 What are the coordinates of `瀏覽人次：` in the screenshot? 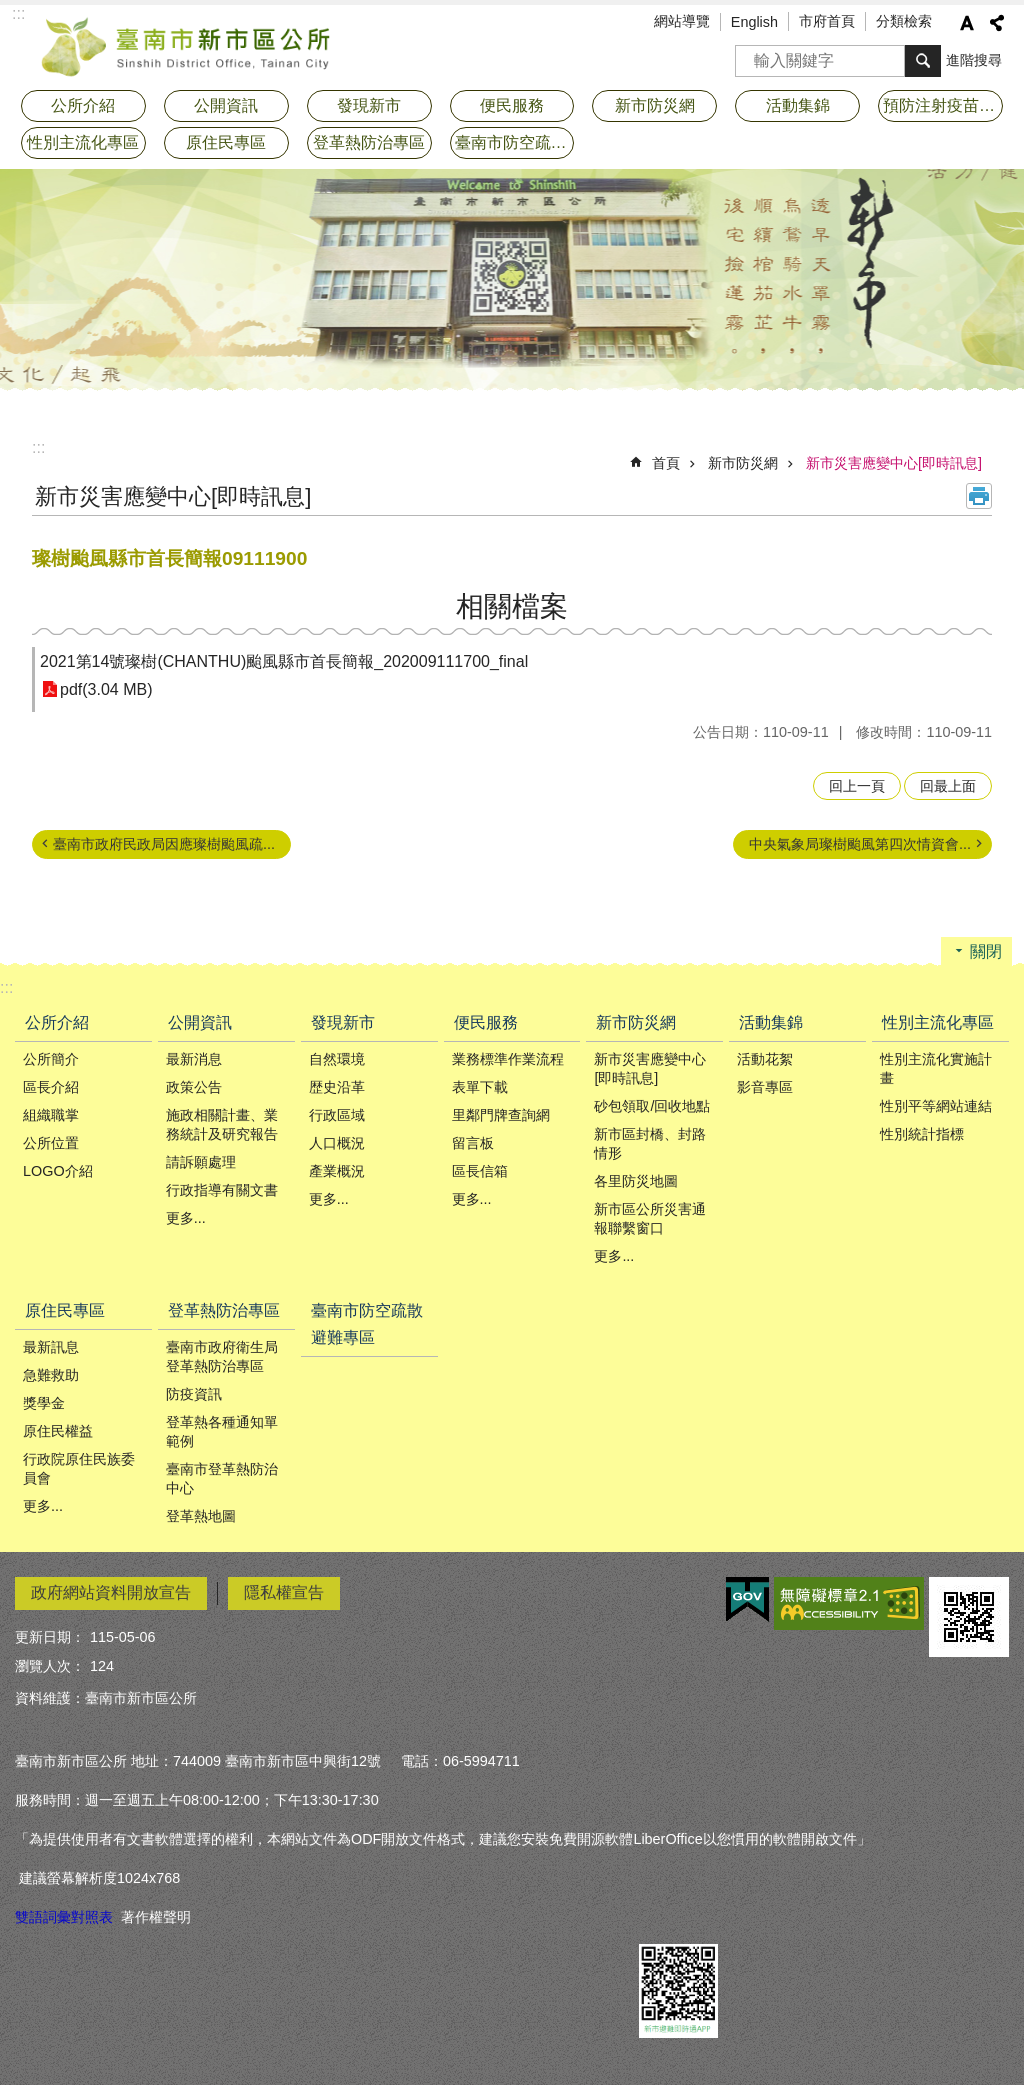 It's located at (50, 1666).